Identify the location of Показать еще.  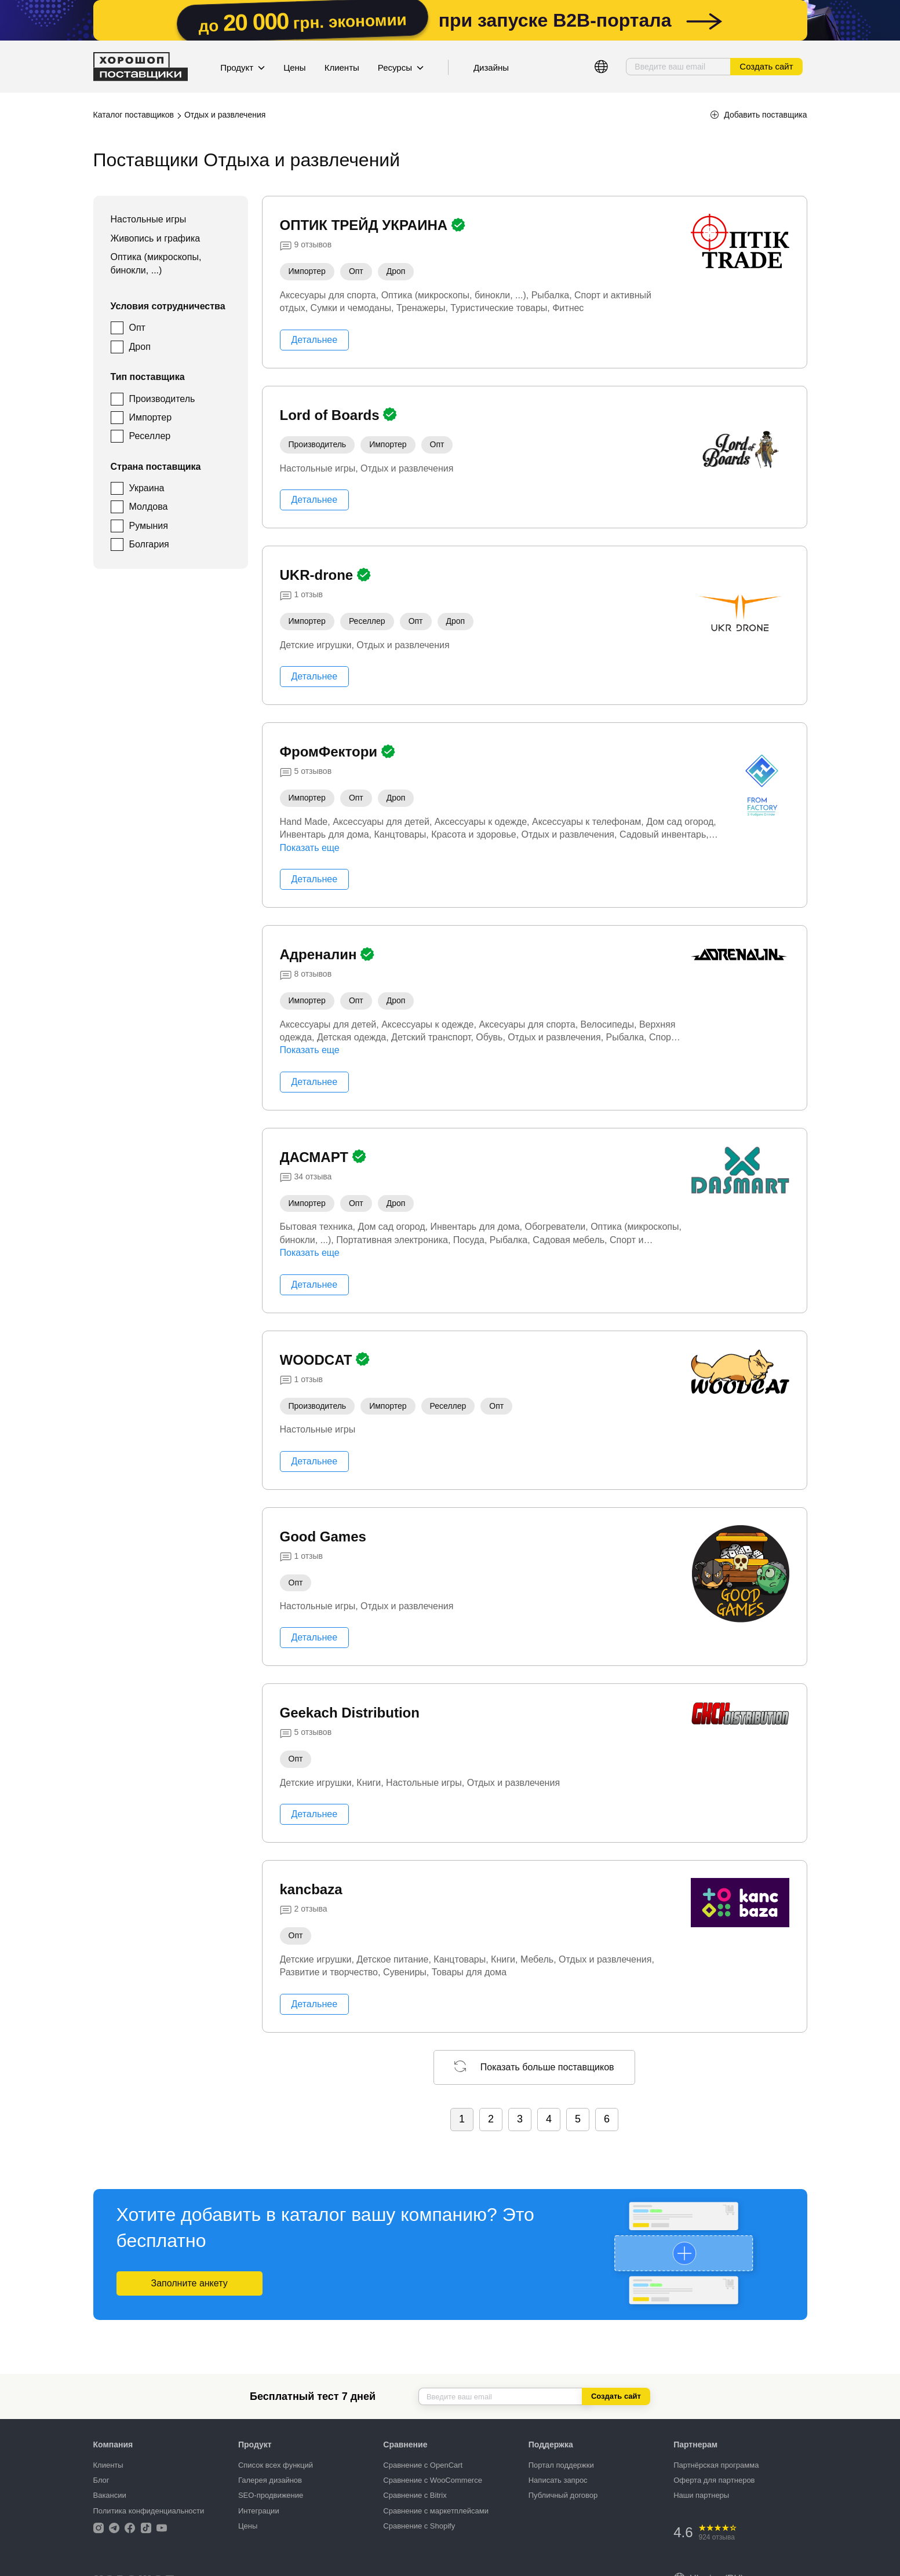
(310, 848).